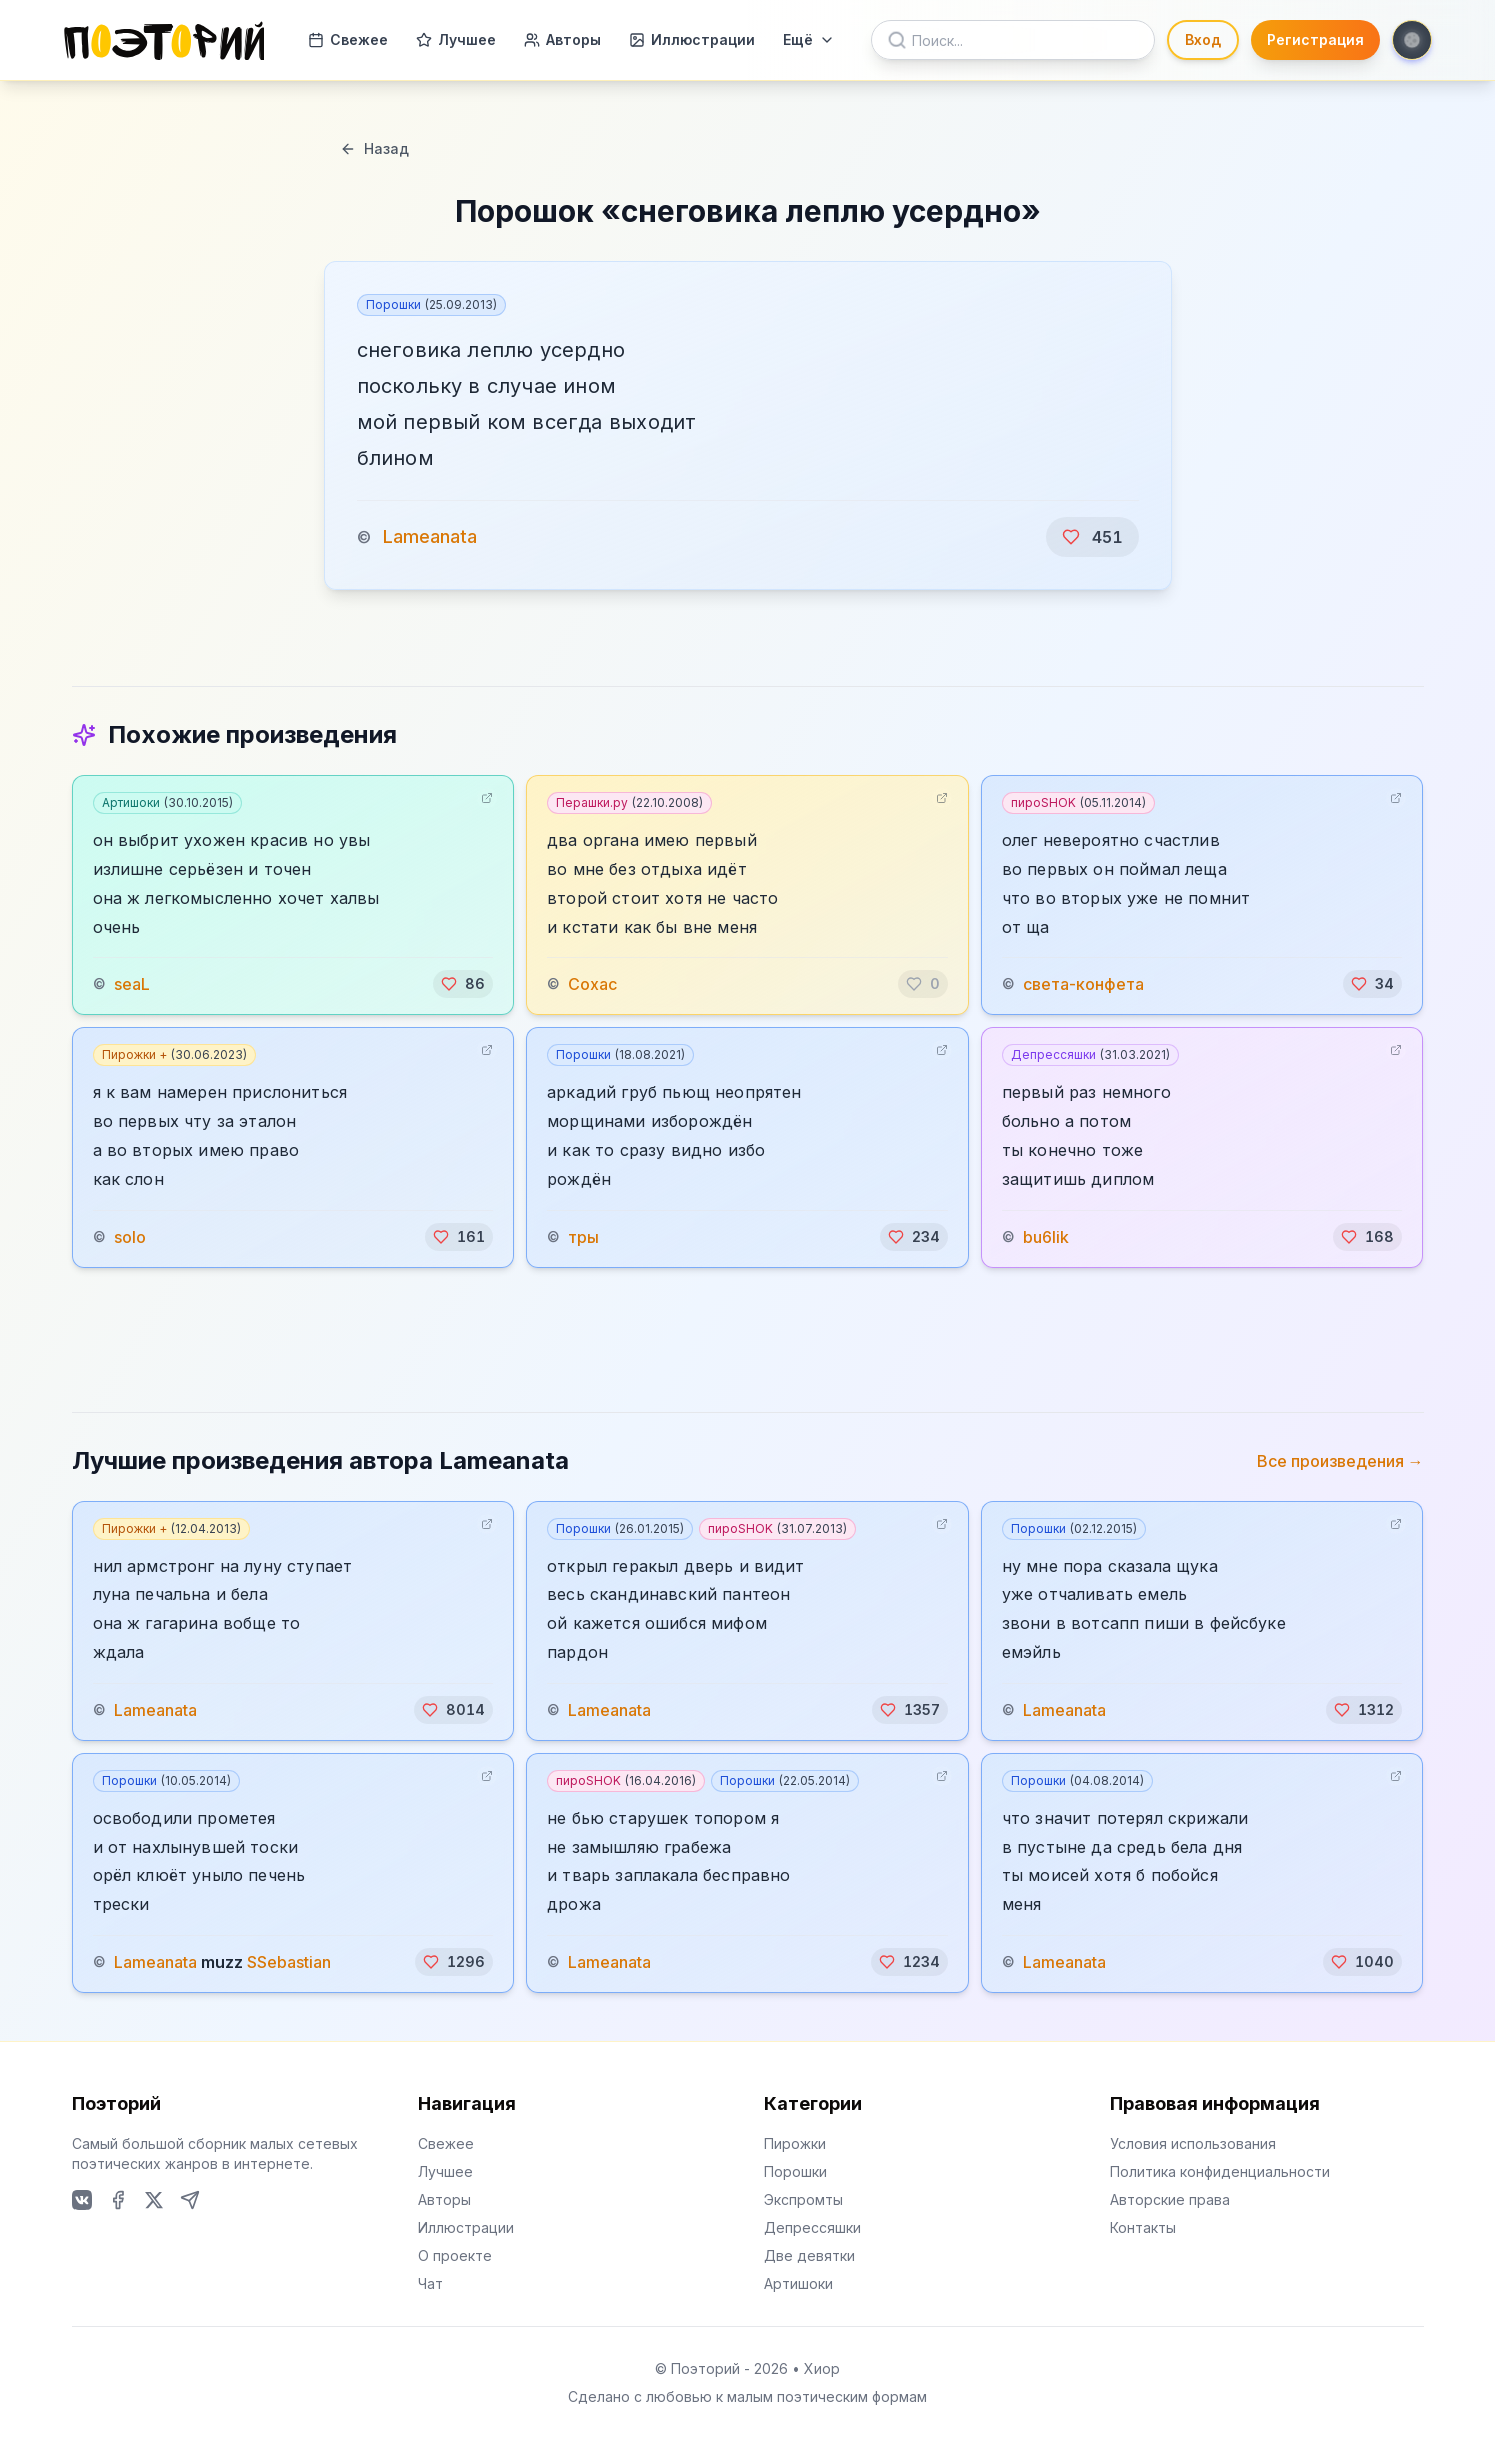 This screenshot has width=1495, height=2455. Describe the element at coordinates (132, 984) in the screenshot. I see `seaL` at that location.